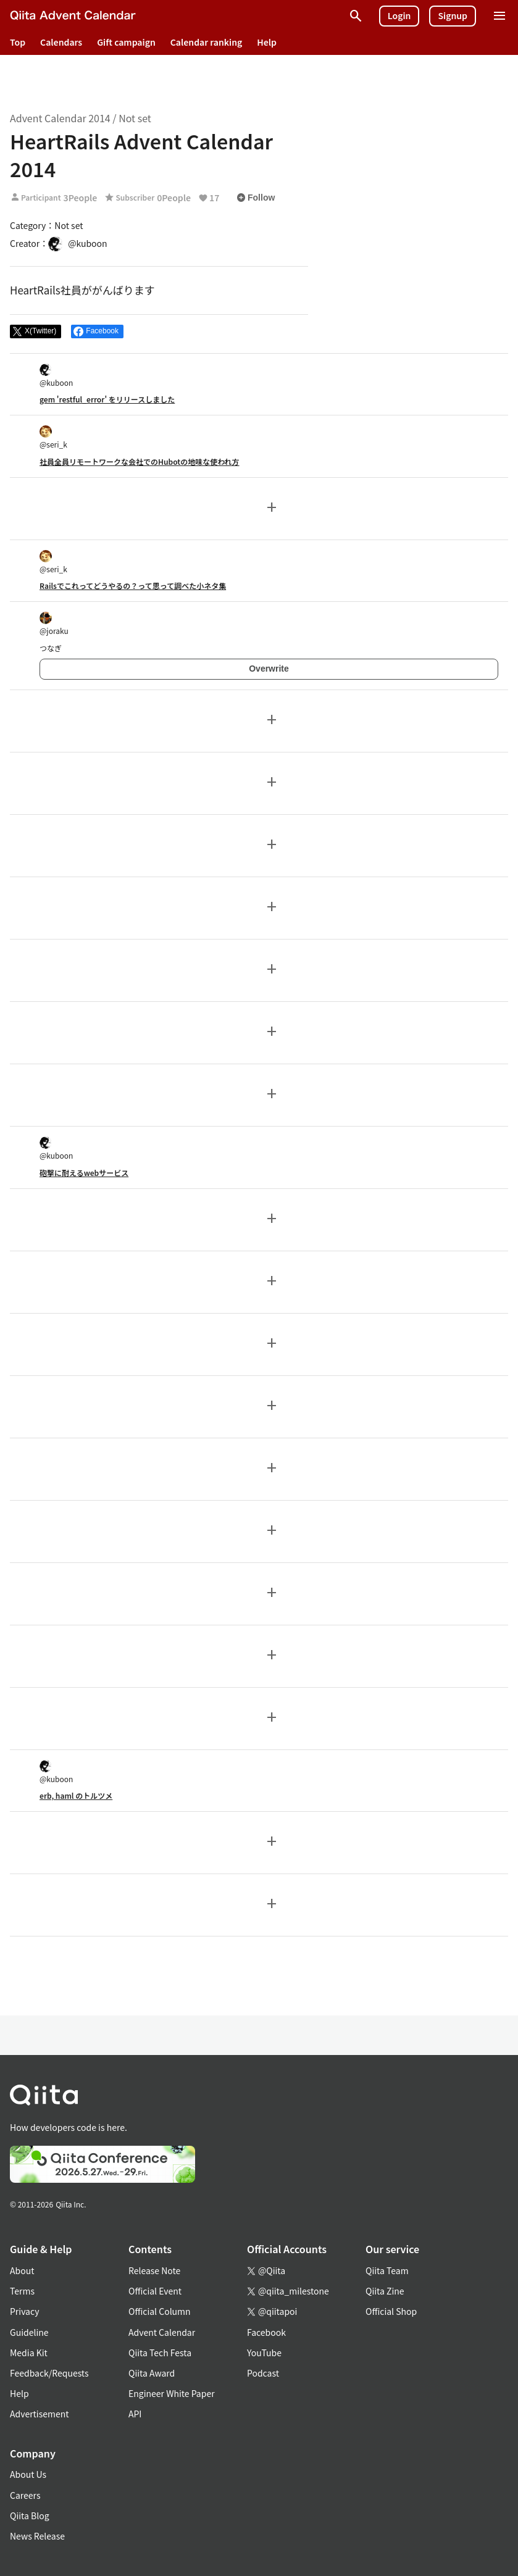 This screenshot has width=518, height=2576. What do you see at coordinates (385, 2291) in the screenshot?
I see `Qiita Zine` at bounding box center [385, 2291].